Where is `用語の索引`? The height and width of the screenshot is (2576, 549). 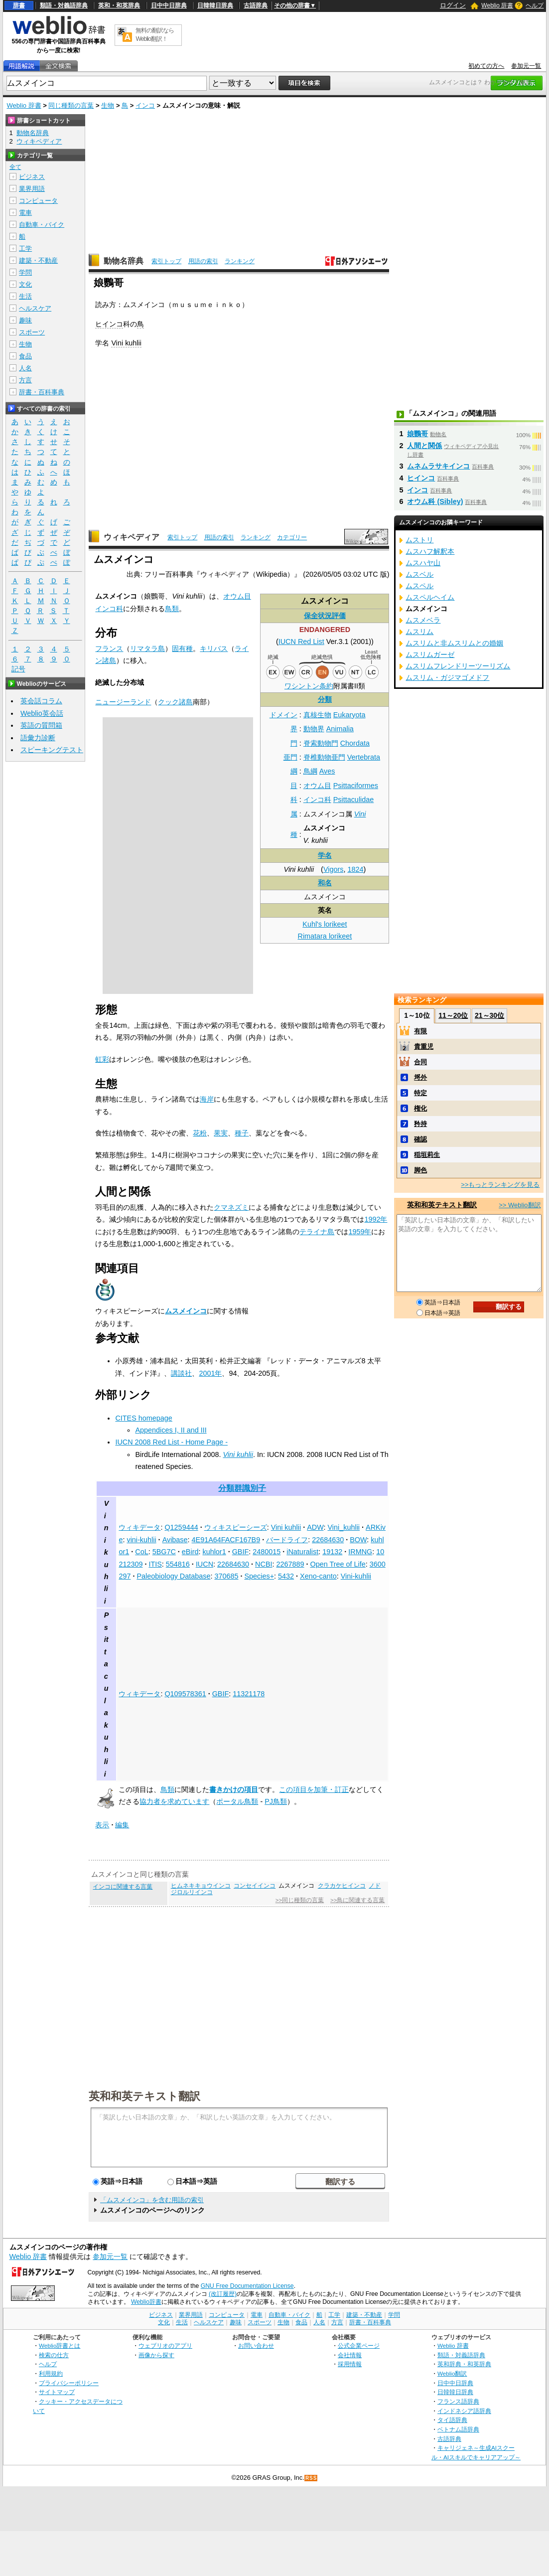 用語の索引 is located at coordinates (203, 261).